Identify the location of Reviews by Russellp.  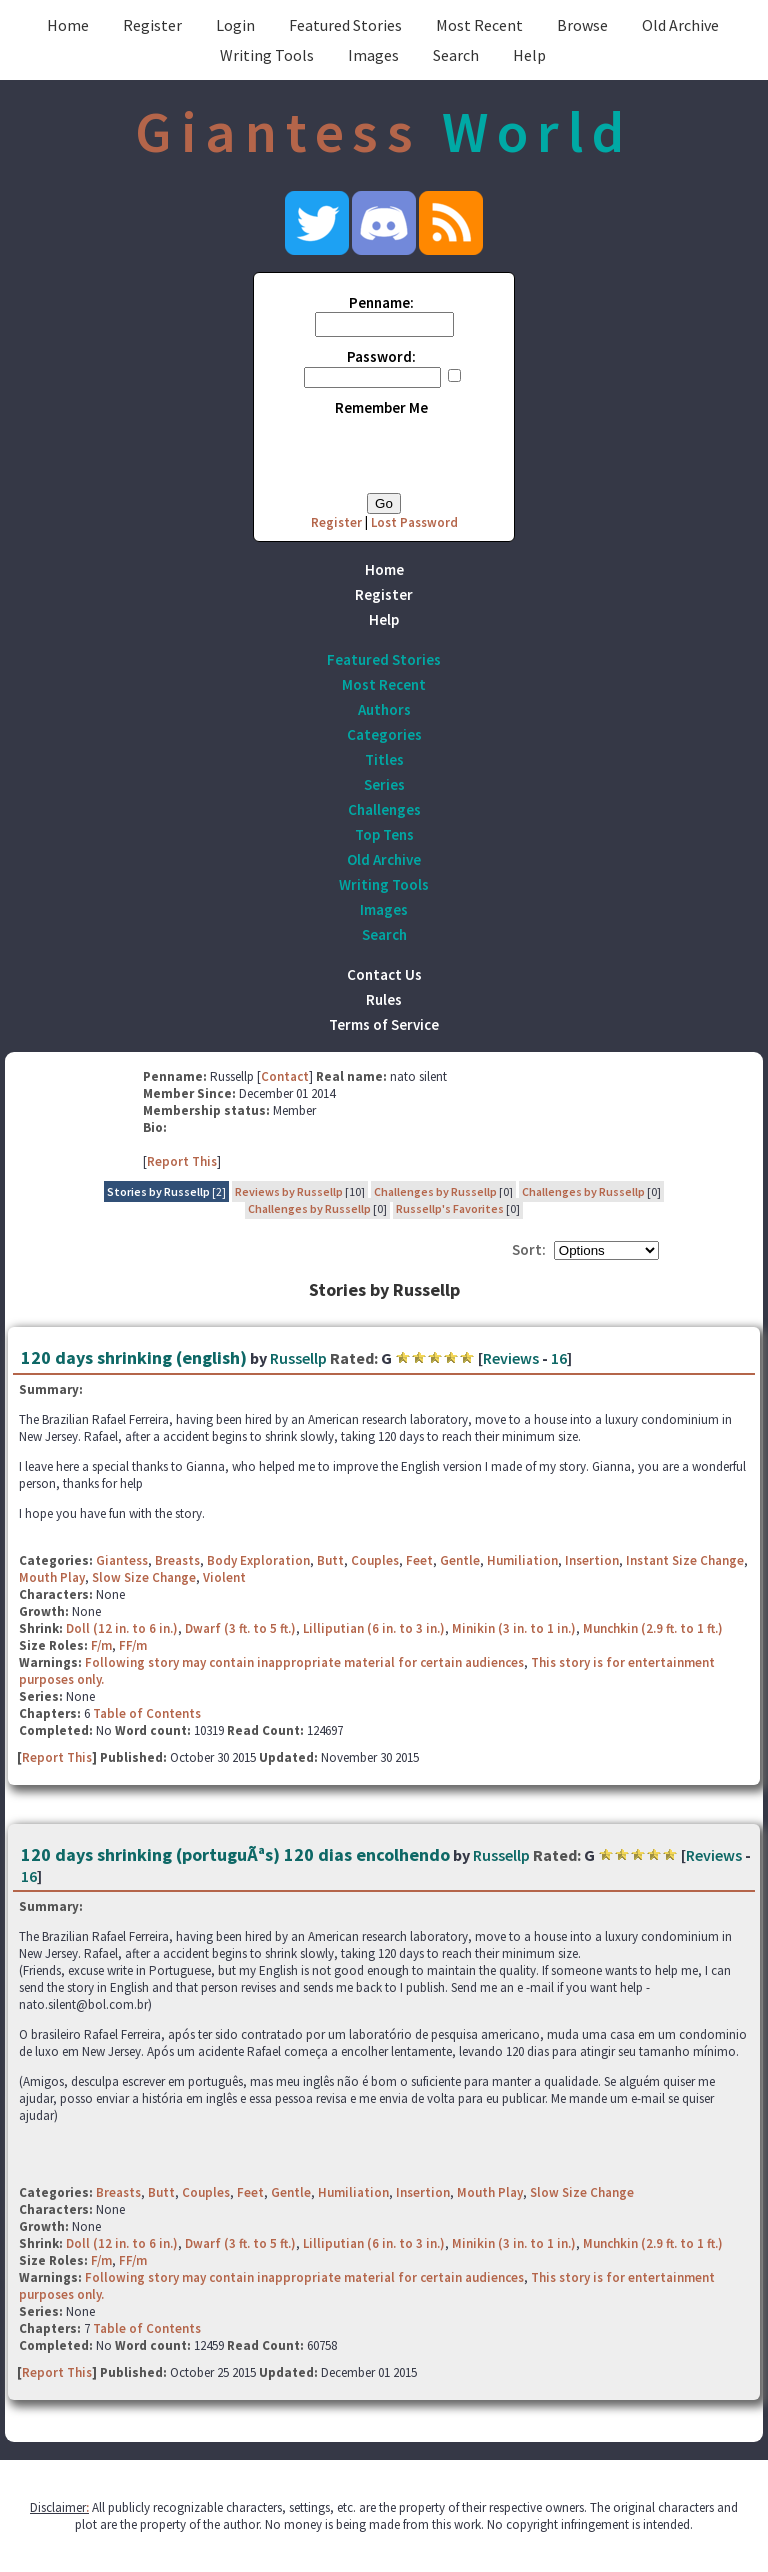
(289, 1191).